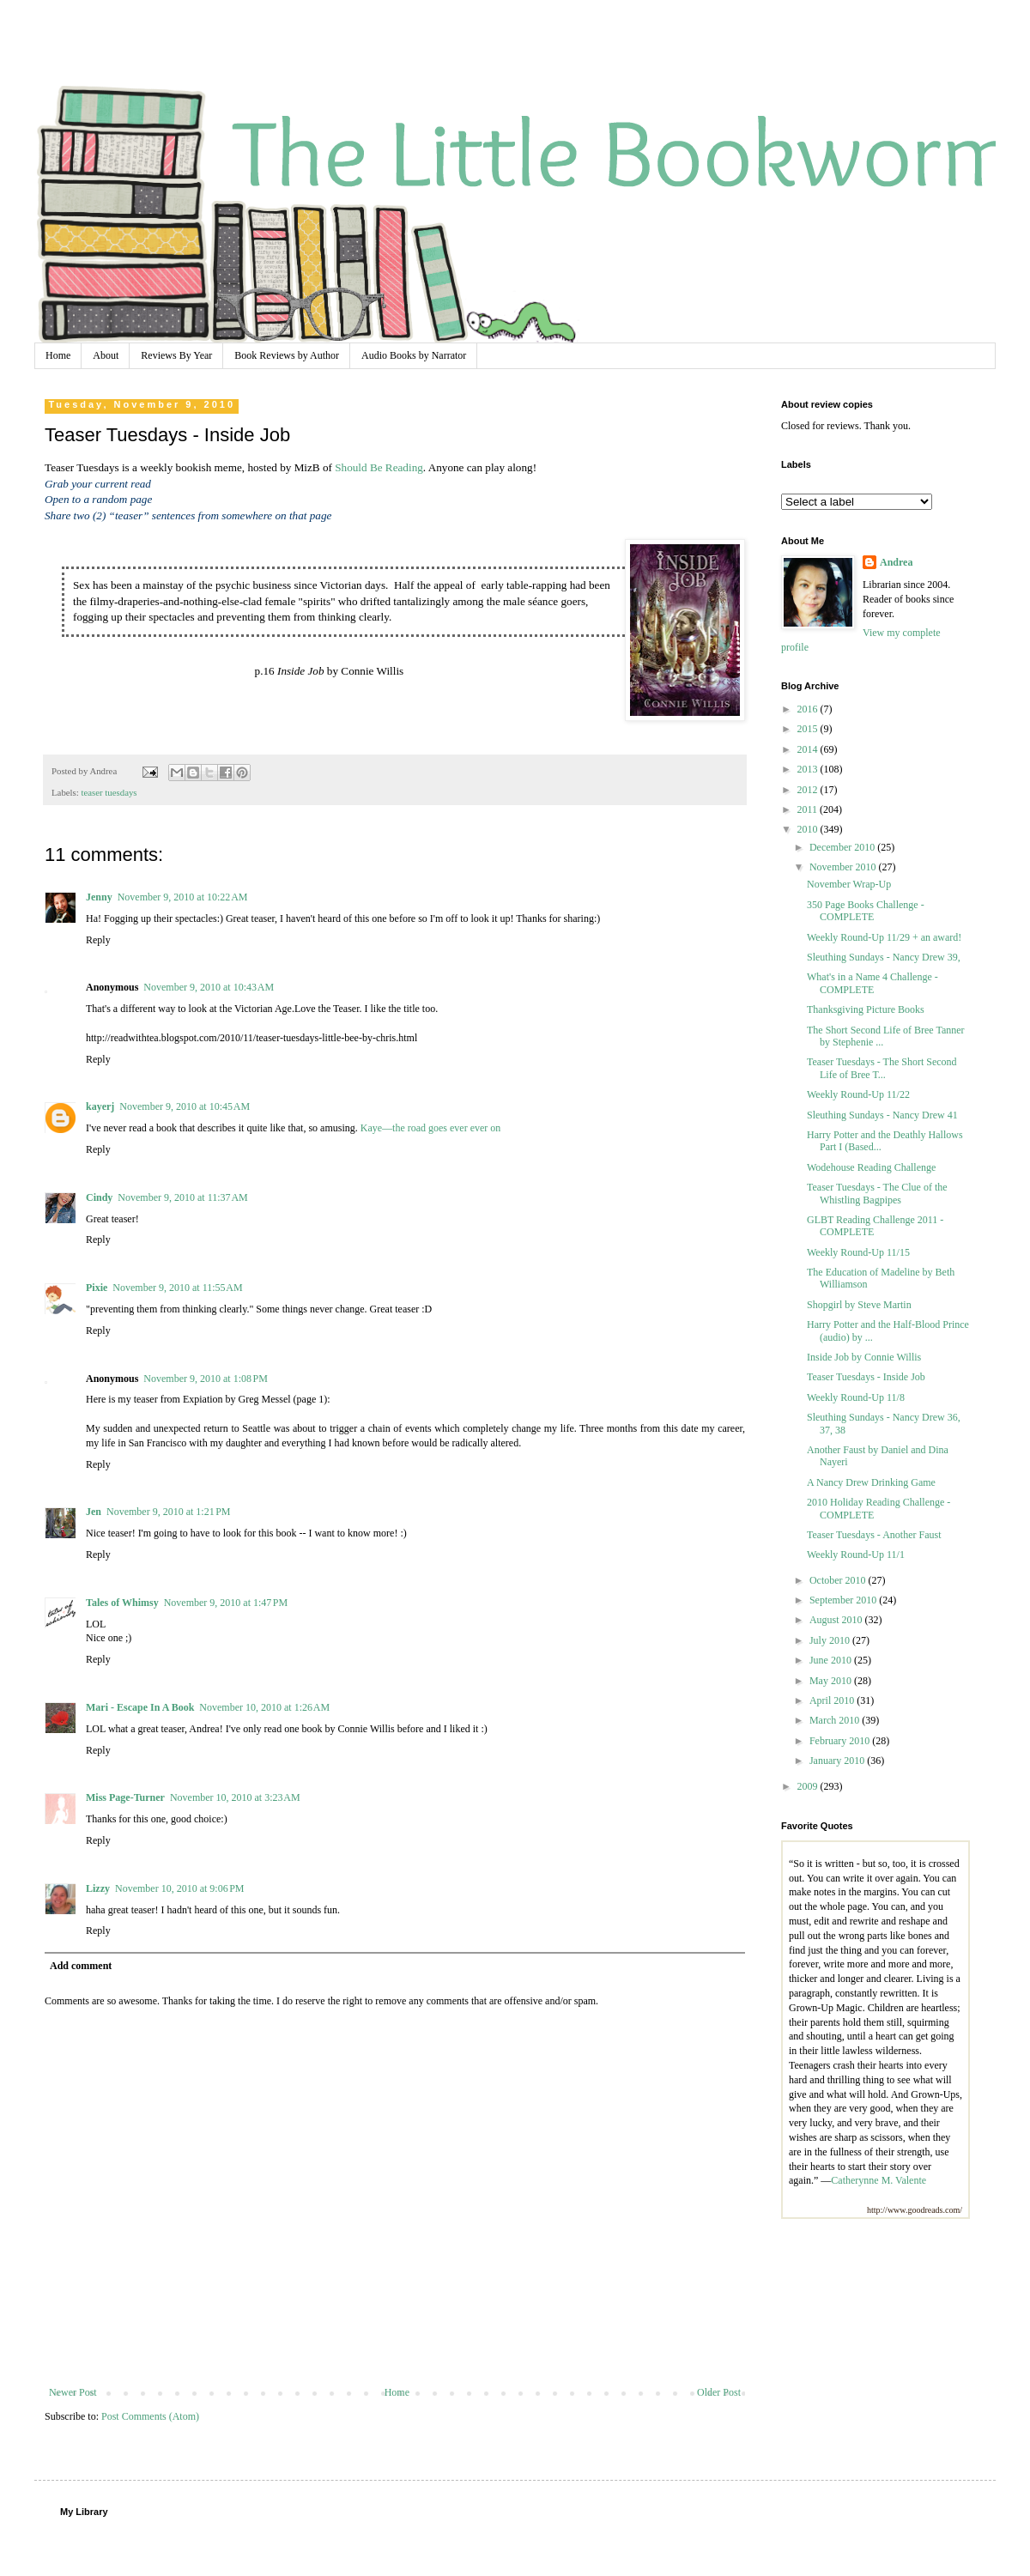 The height and width of the screenshot is (2576, 1030). Describe the element at coordinates (859, 1305) in the screenshot. I see `Shopgirl by Steve Martin` at that location.